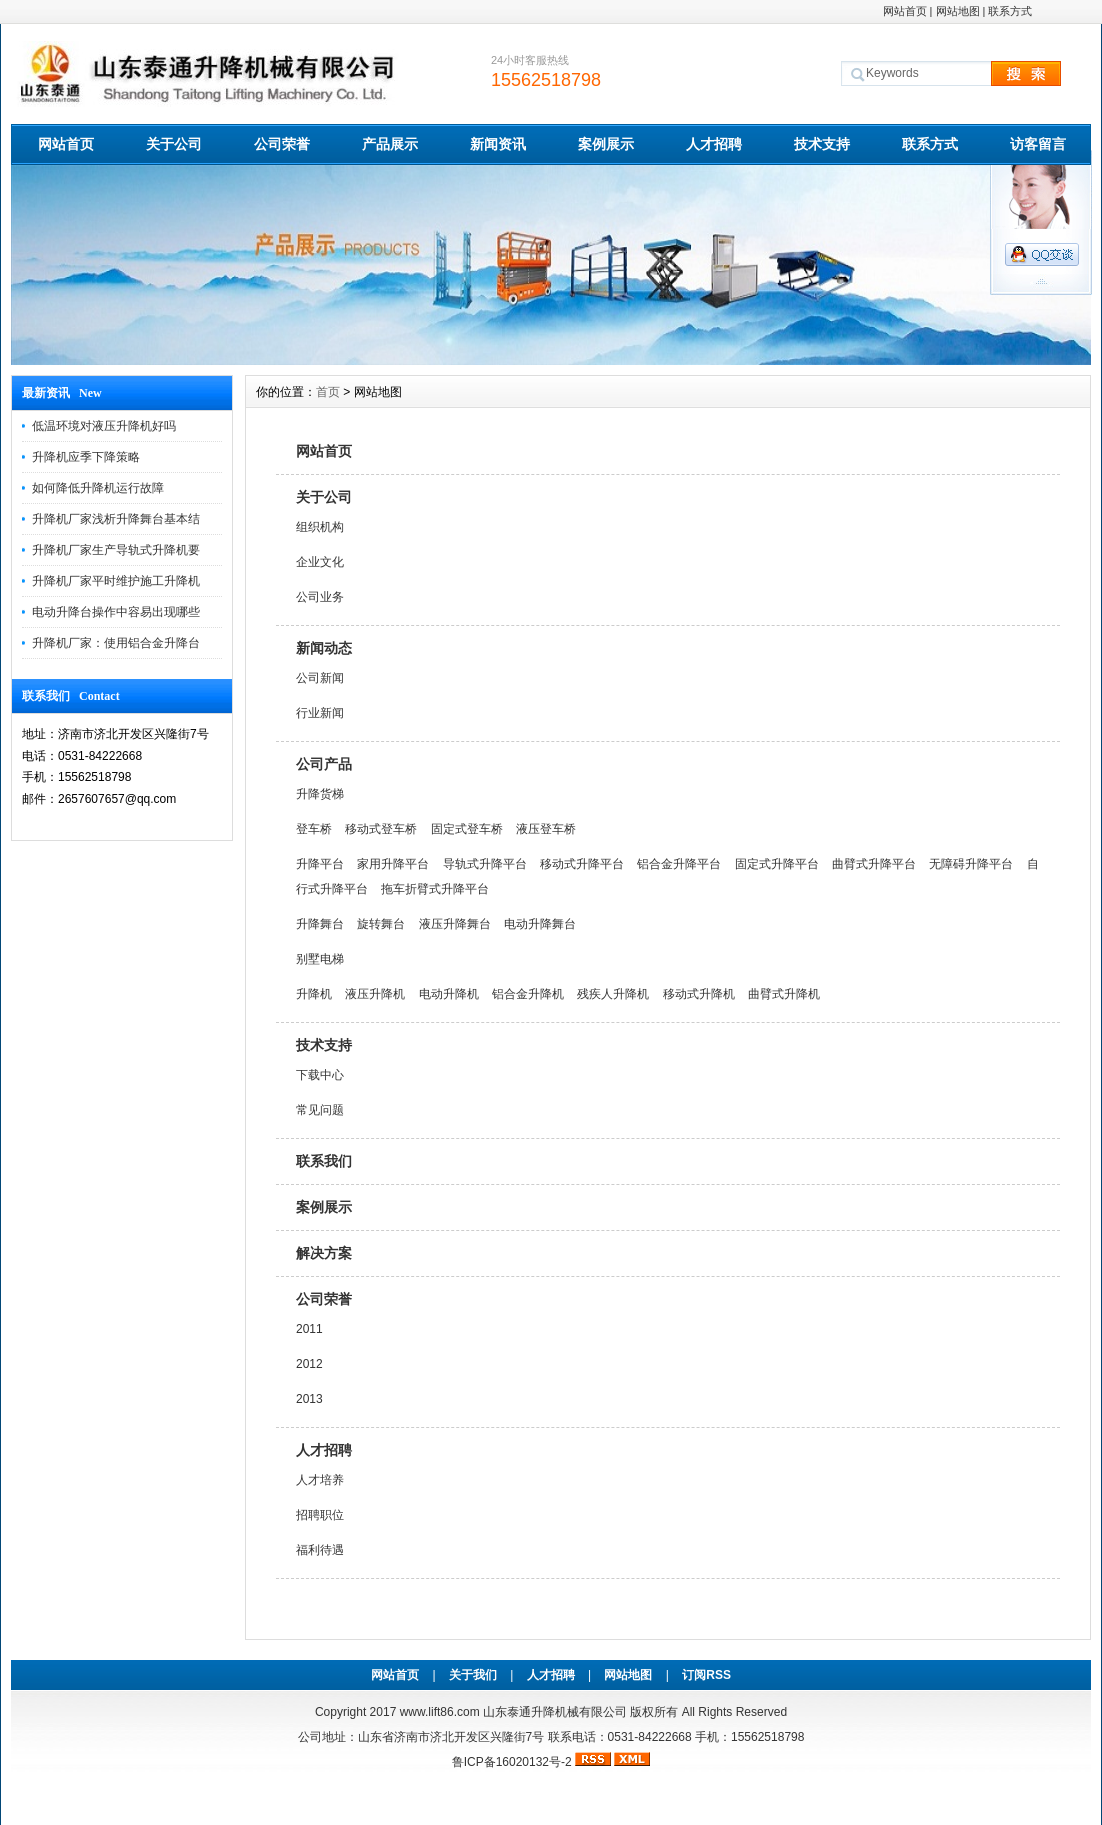 This screenshot has width=1102, height=1825. Describe the element at coordinates (116, 550) in the screenshot. I see `升降机厂家生产导轨式升降机要` at that location.